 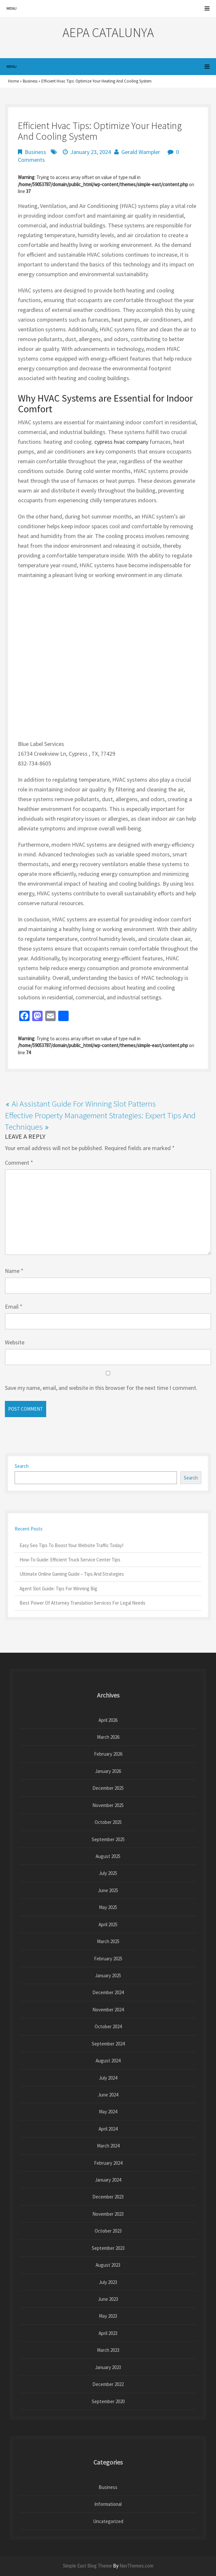 What do you see at coordinates (108, 2095) in the screenshot?
I see `June 2024` at bounding box center [108, 2095].